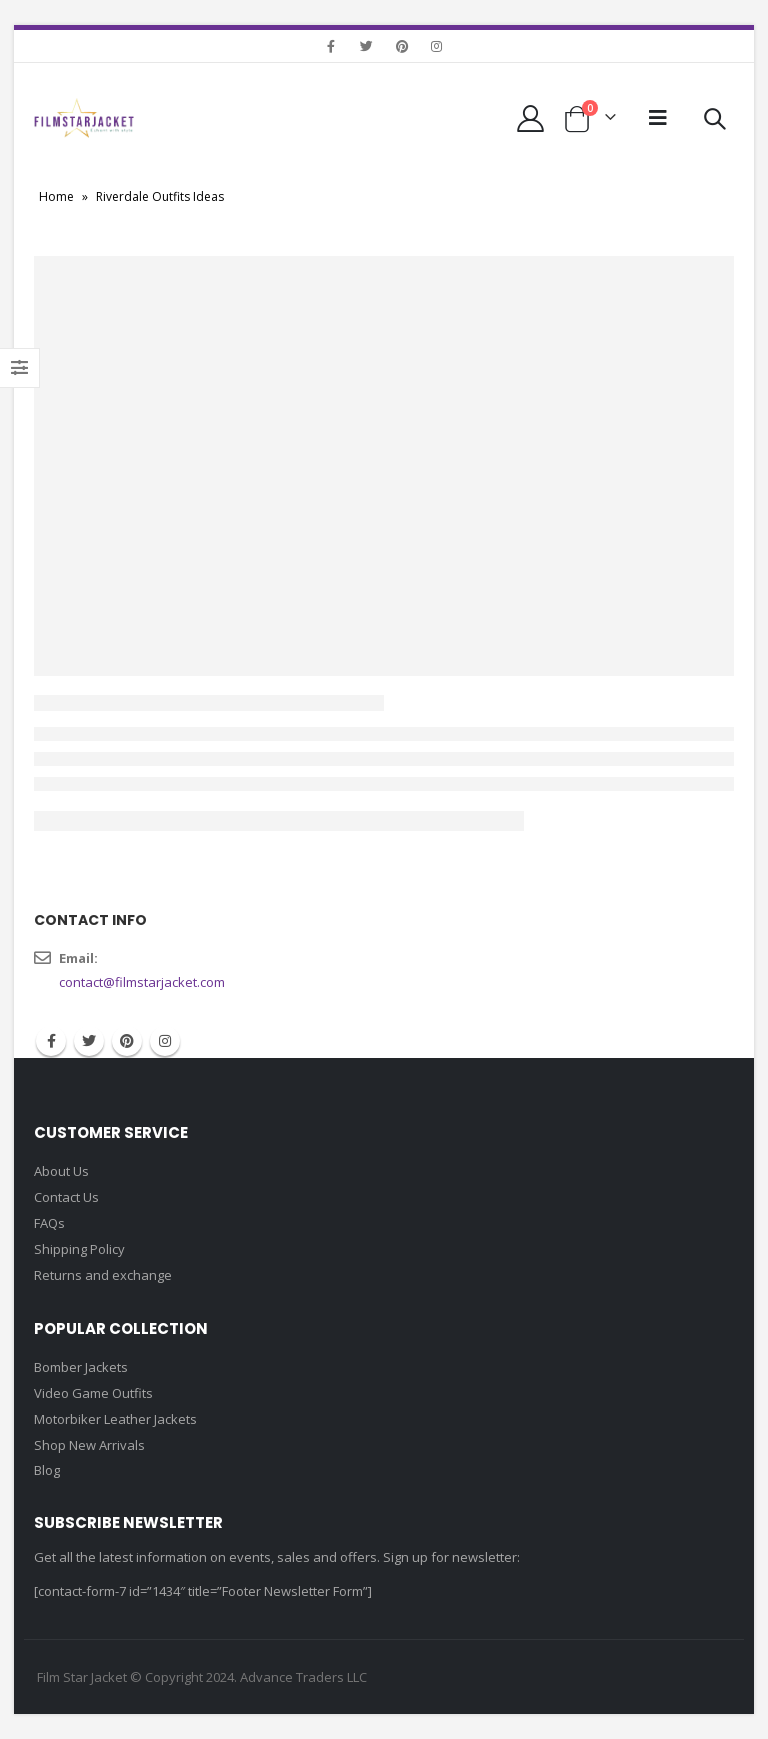 Image resolution: width=768 pixels, height=1739 pixels. I want to click on contact@filmstarjacket.com, so click(142, 982).